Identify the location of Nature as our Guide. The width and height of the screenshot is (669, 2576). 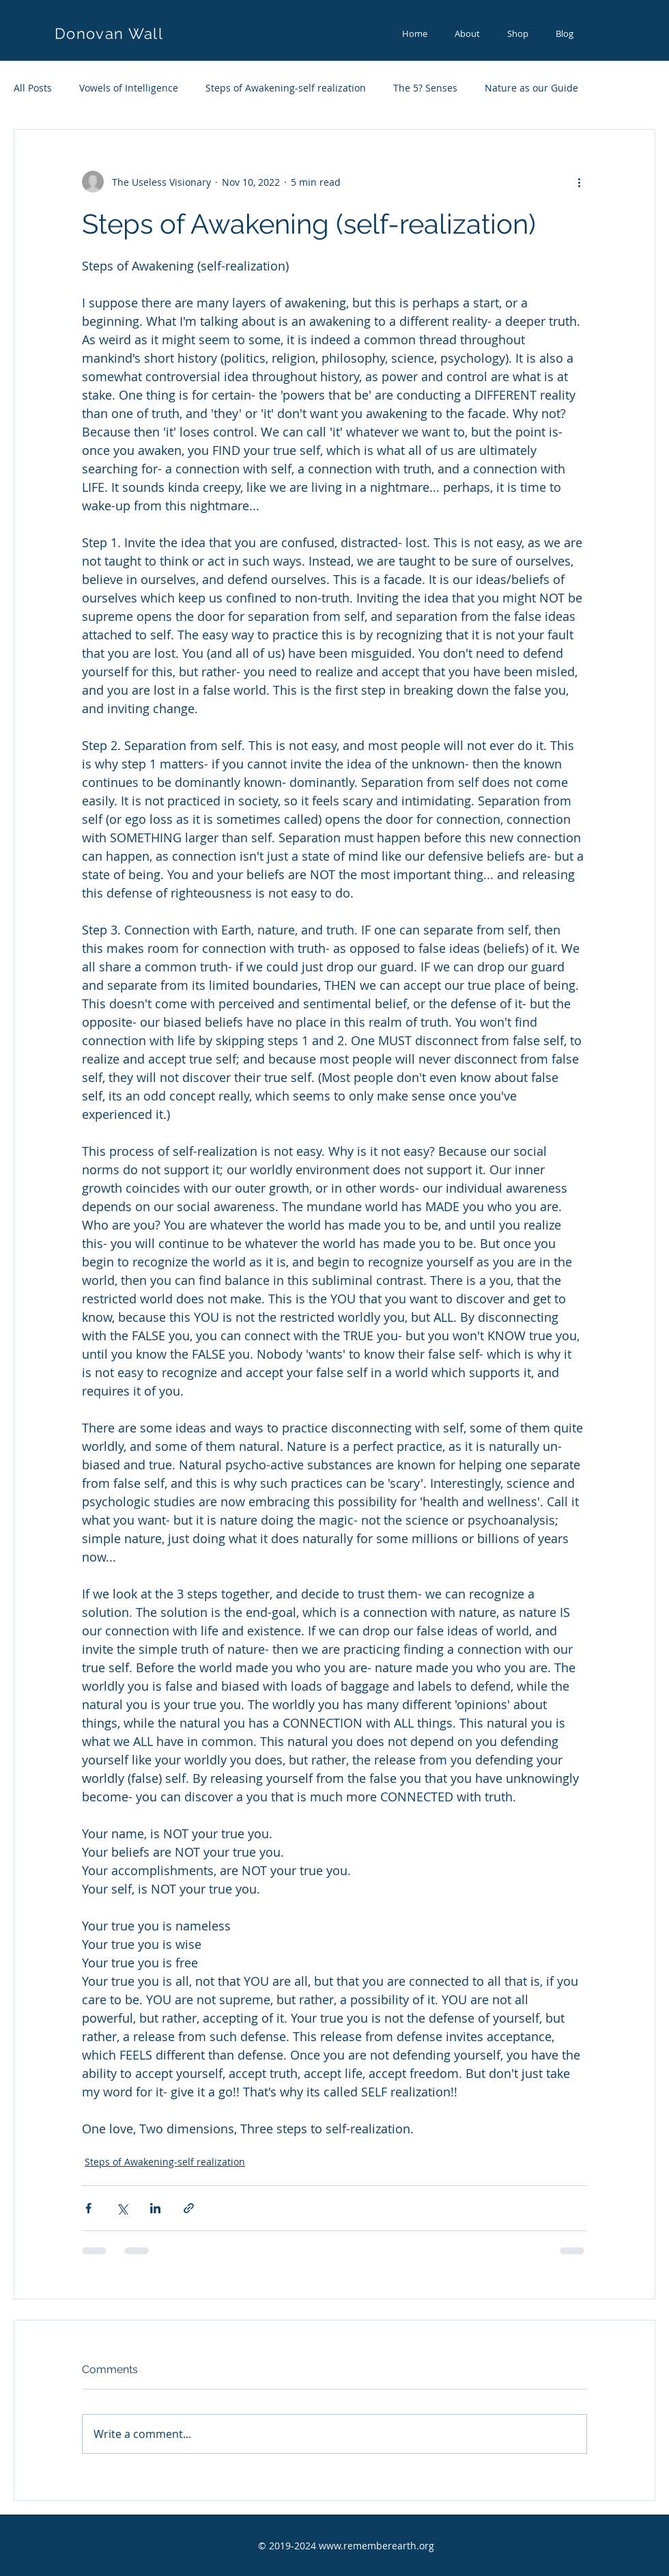
(531, 87).